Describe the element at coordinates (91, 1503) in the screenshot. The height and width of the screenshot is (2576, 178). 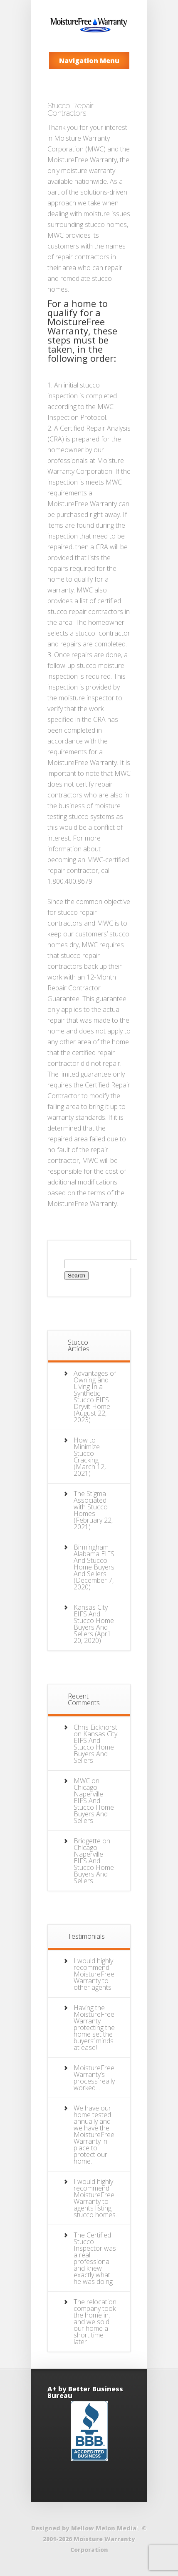
I see `The Stigma Associated with Stucco Homes` at that location.